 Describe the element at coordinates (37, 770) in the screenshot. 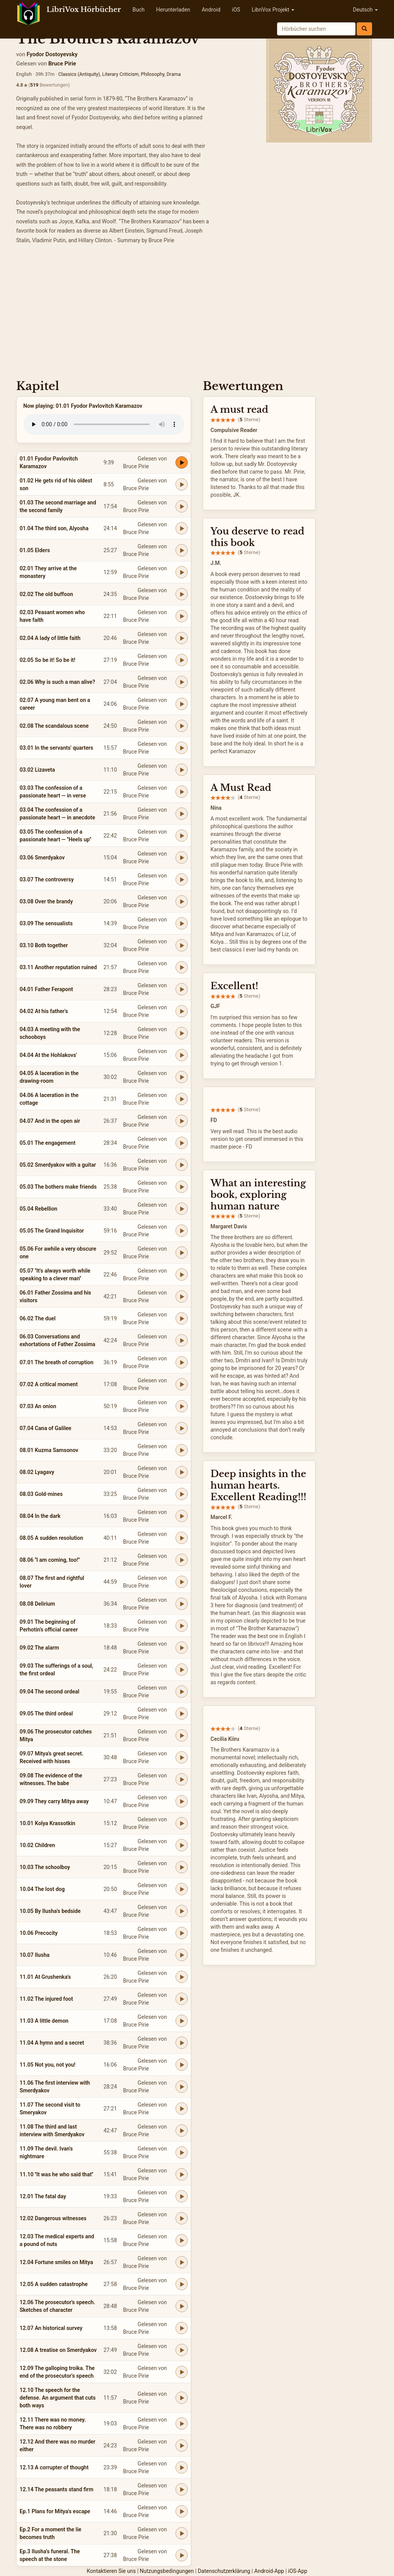

I see `03.02 Lizaveta` at that location.